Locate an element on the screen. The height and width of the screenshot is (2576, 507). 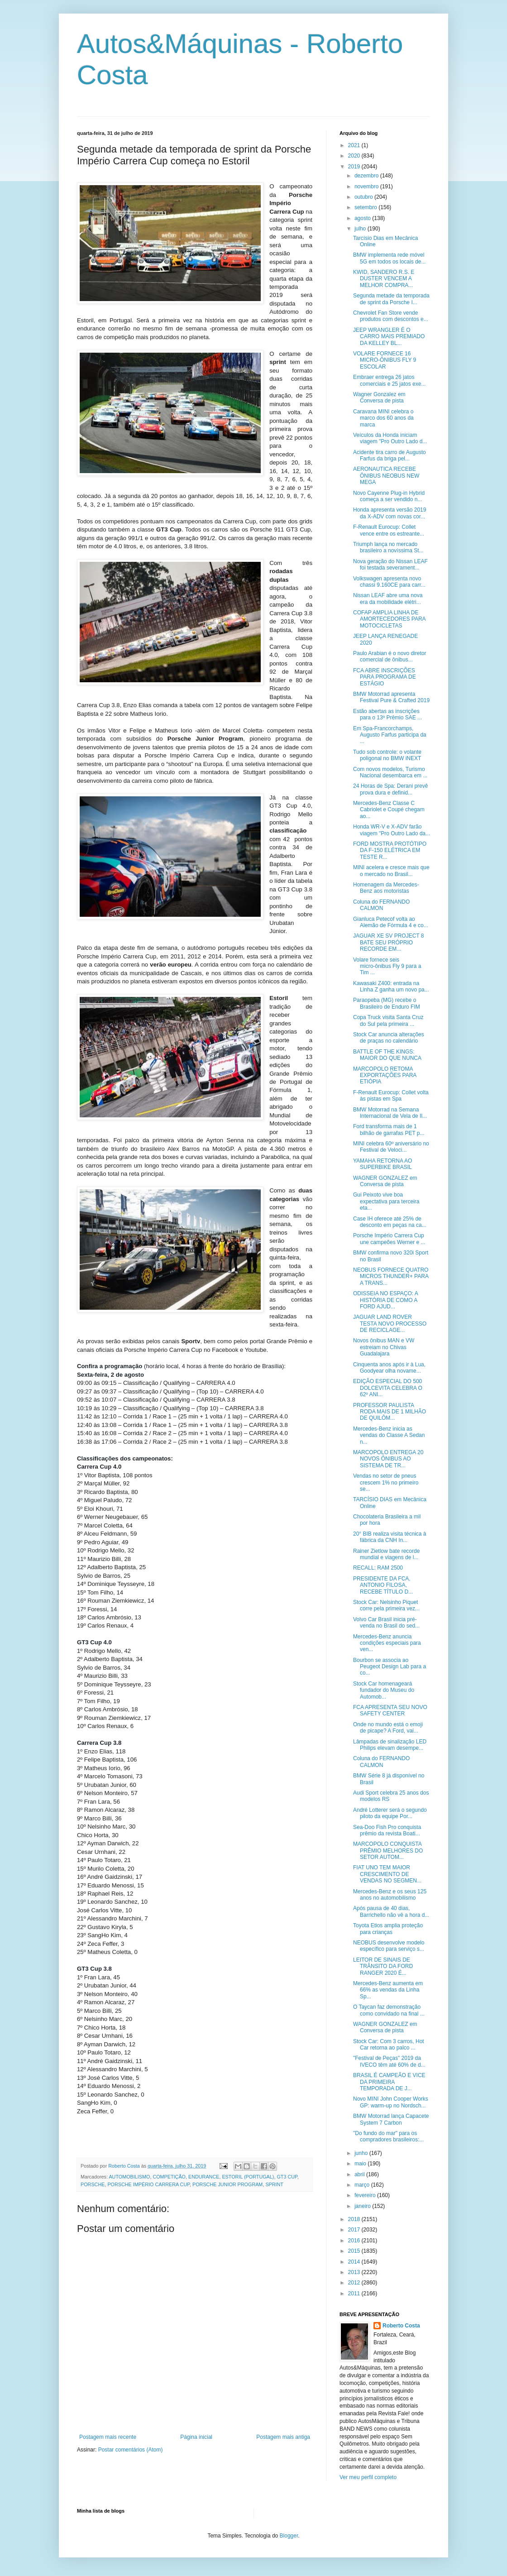
Novos ônibus MAN e VW estreiam no Chivas Guadalajara is located at coordinates (383, 1347).